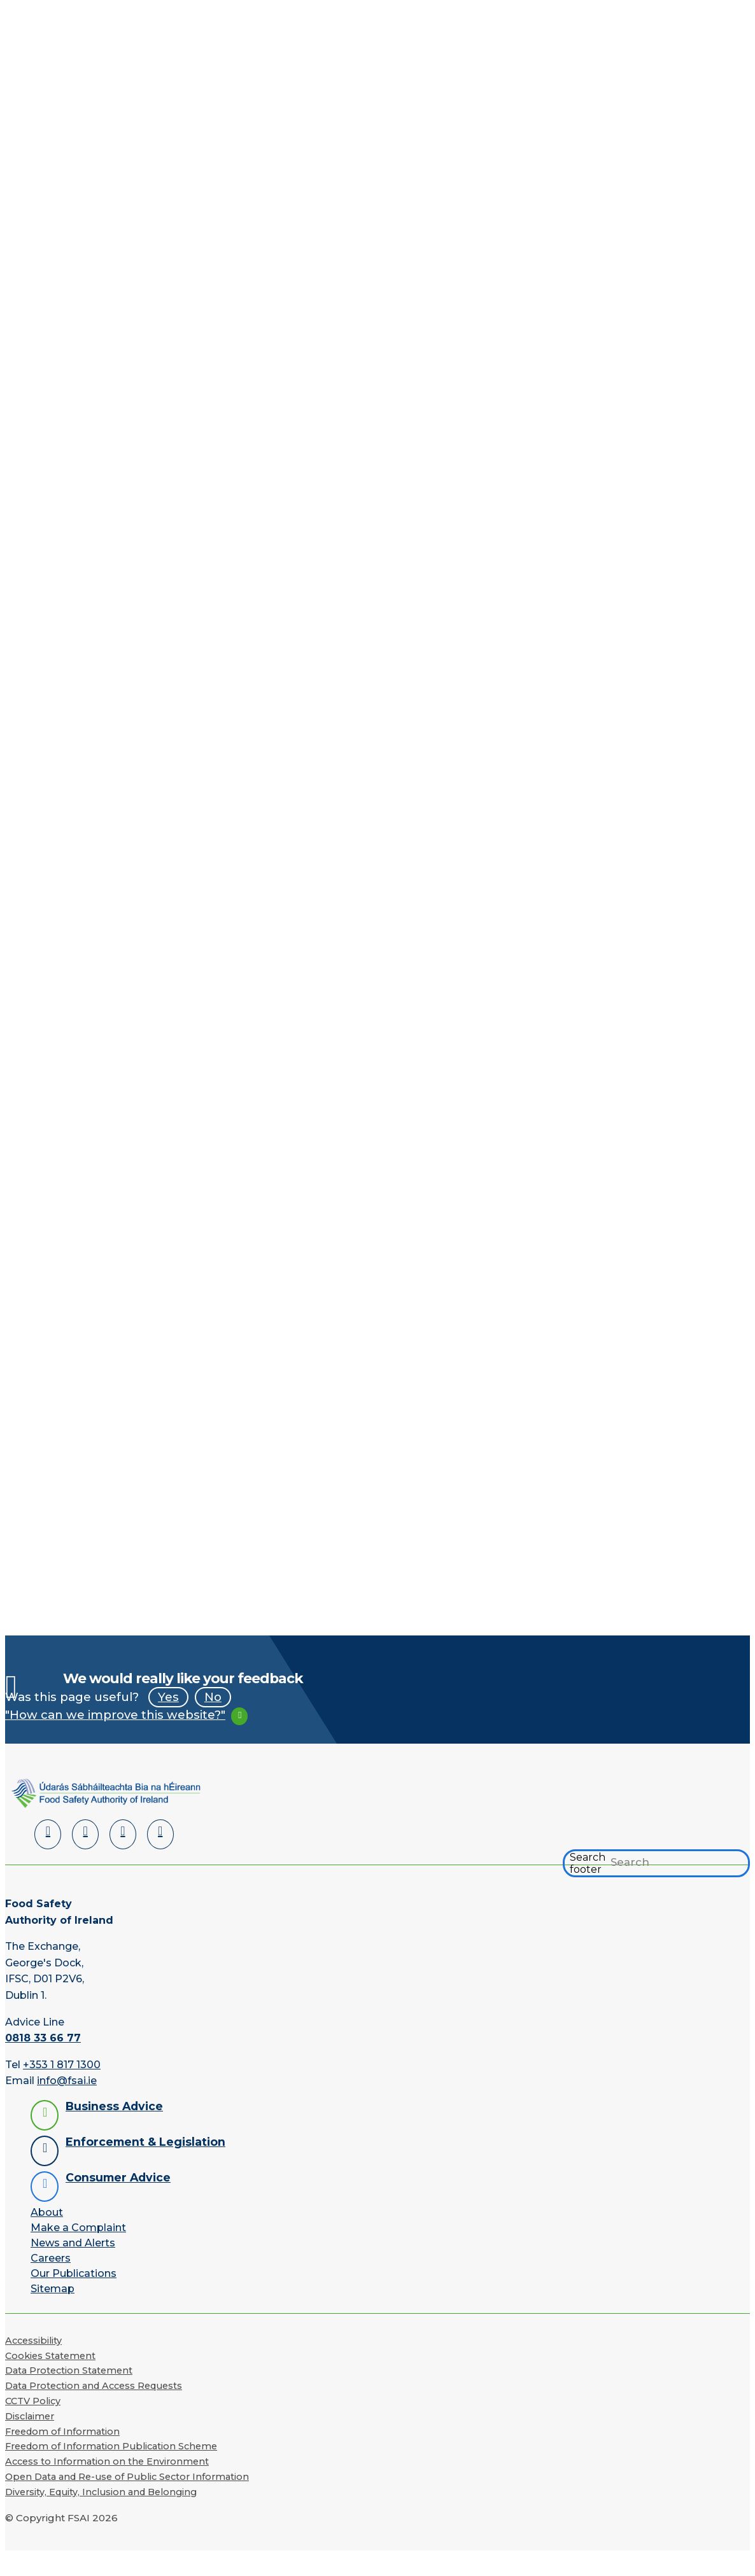  Describe the element at coordinates (52, 2289) in the screenshot. I see `Sitemap` at that location.